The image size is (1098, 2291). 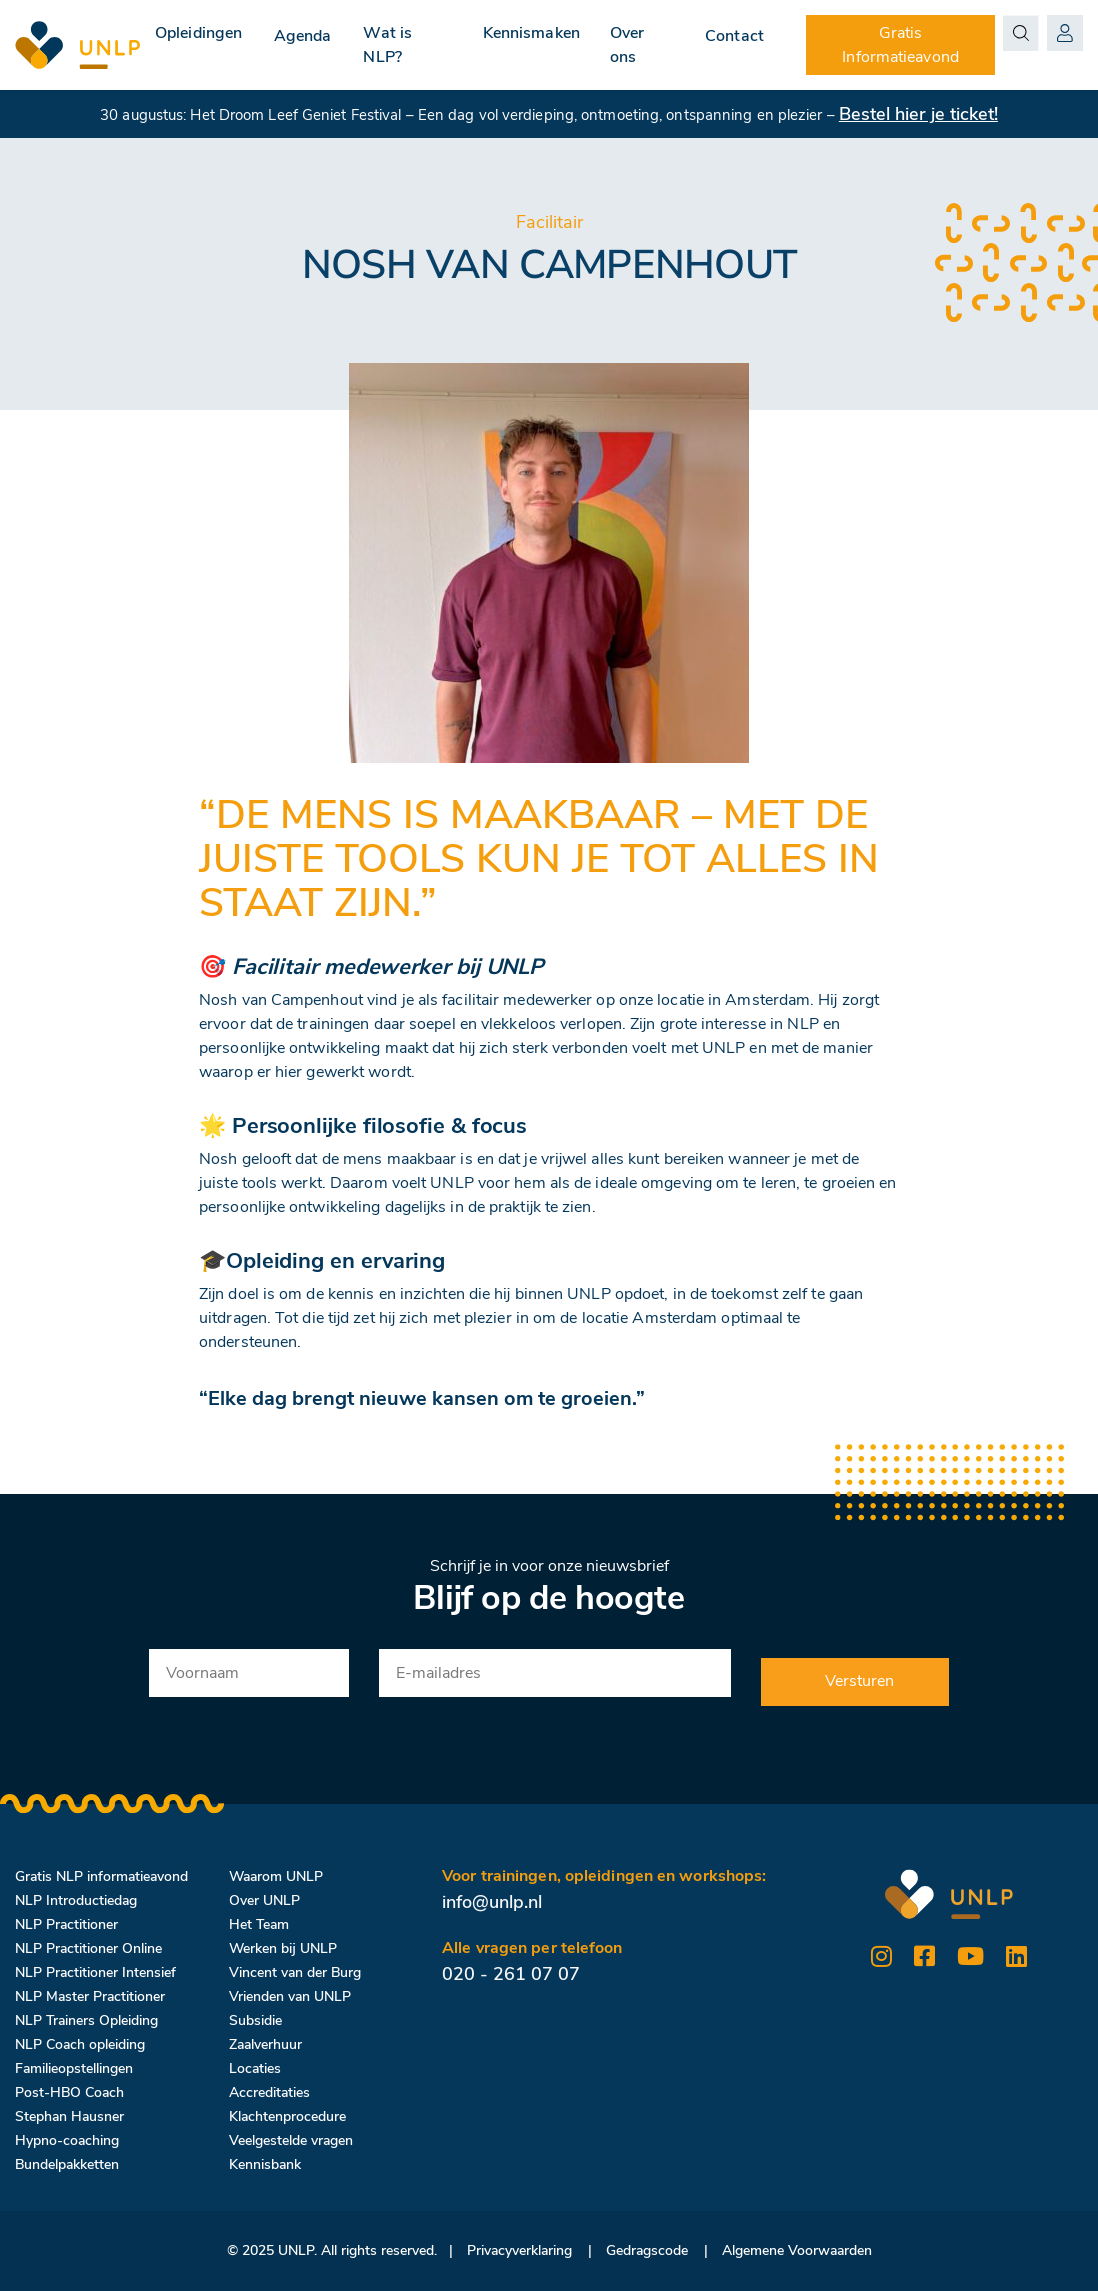 What do you see at coordinates (295, 1972) in the screenshot?
I see `Vincent van der Burg` at bounding box center [295, 1972].